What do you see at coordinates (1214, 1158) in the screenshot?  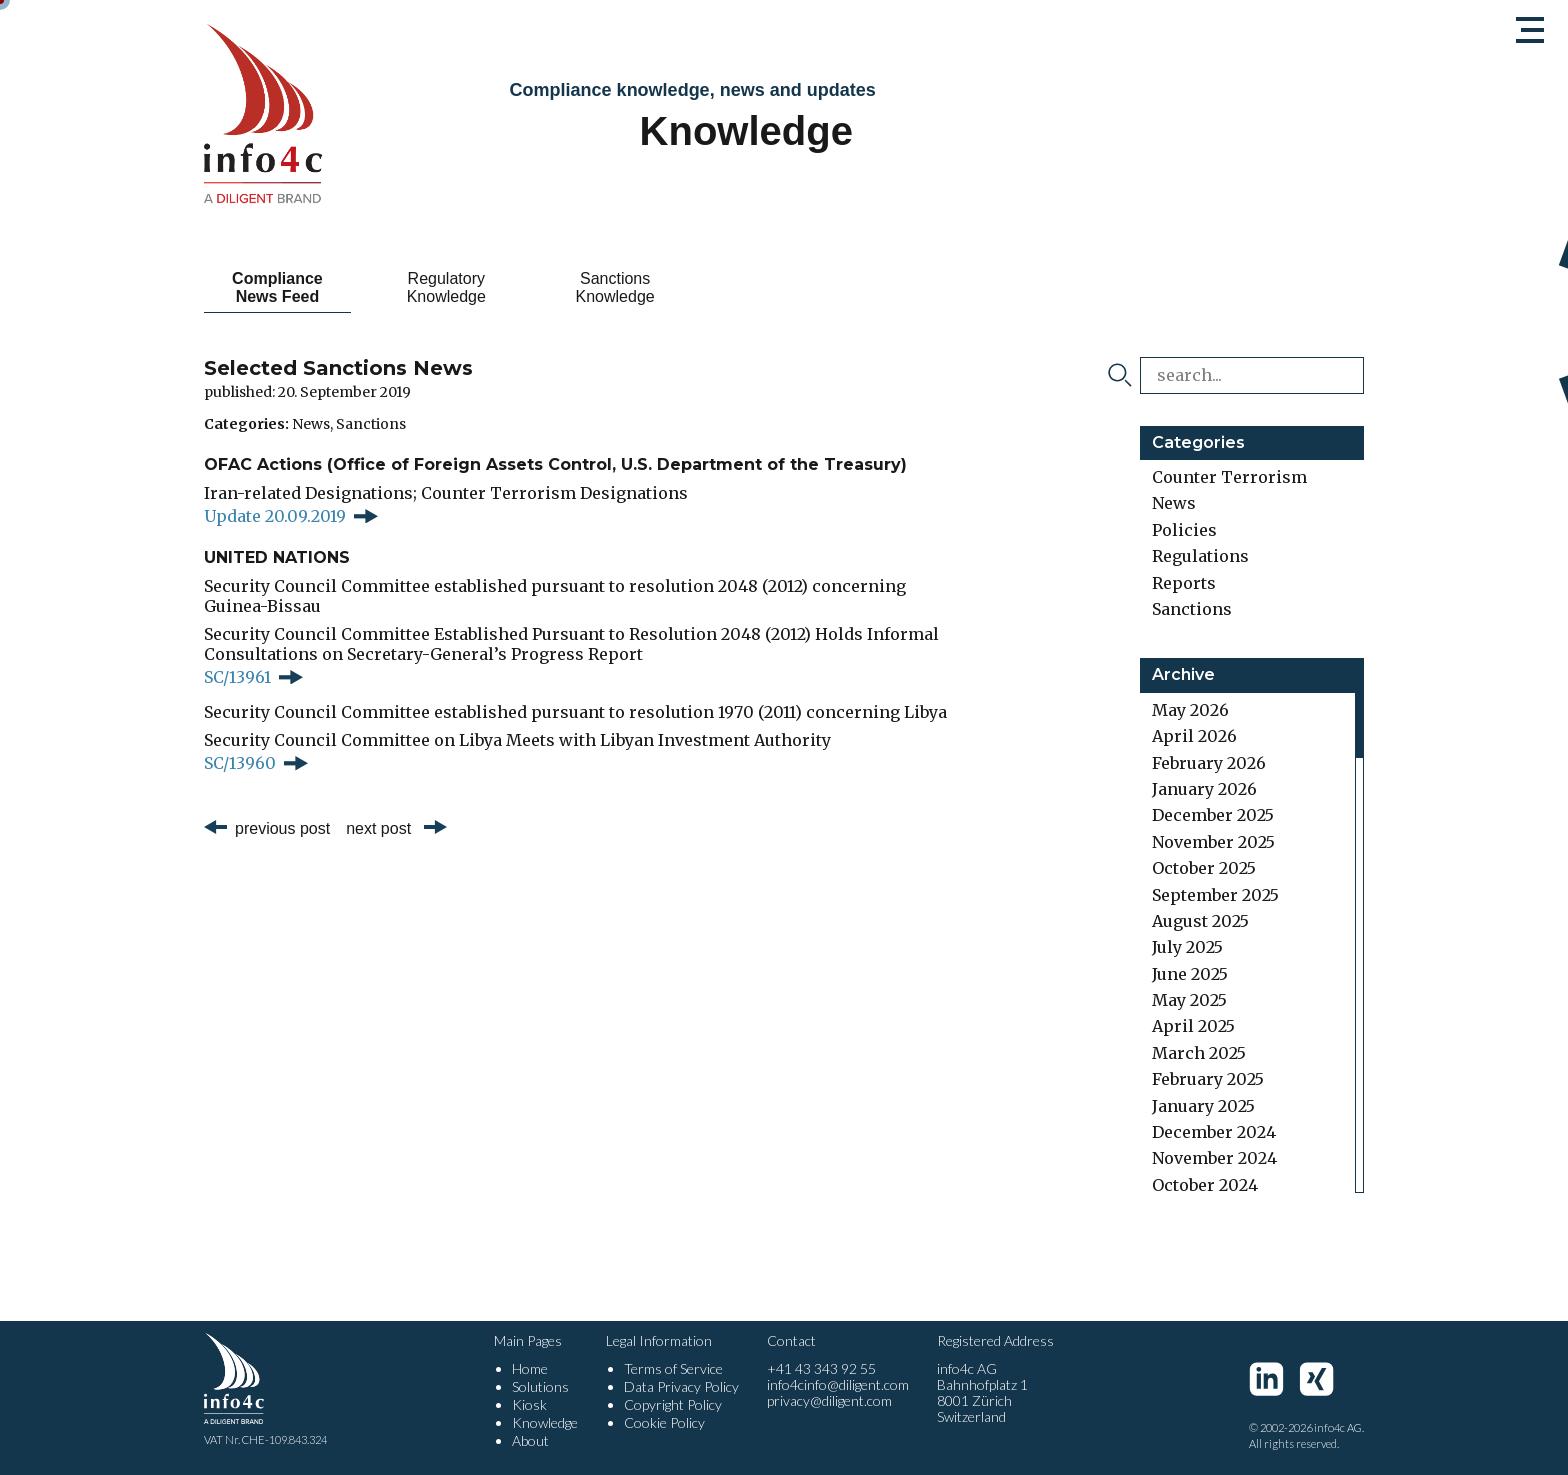 I see `November 2024` at bounding box center [1214, 1158].